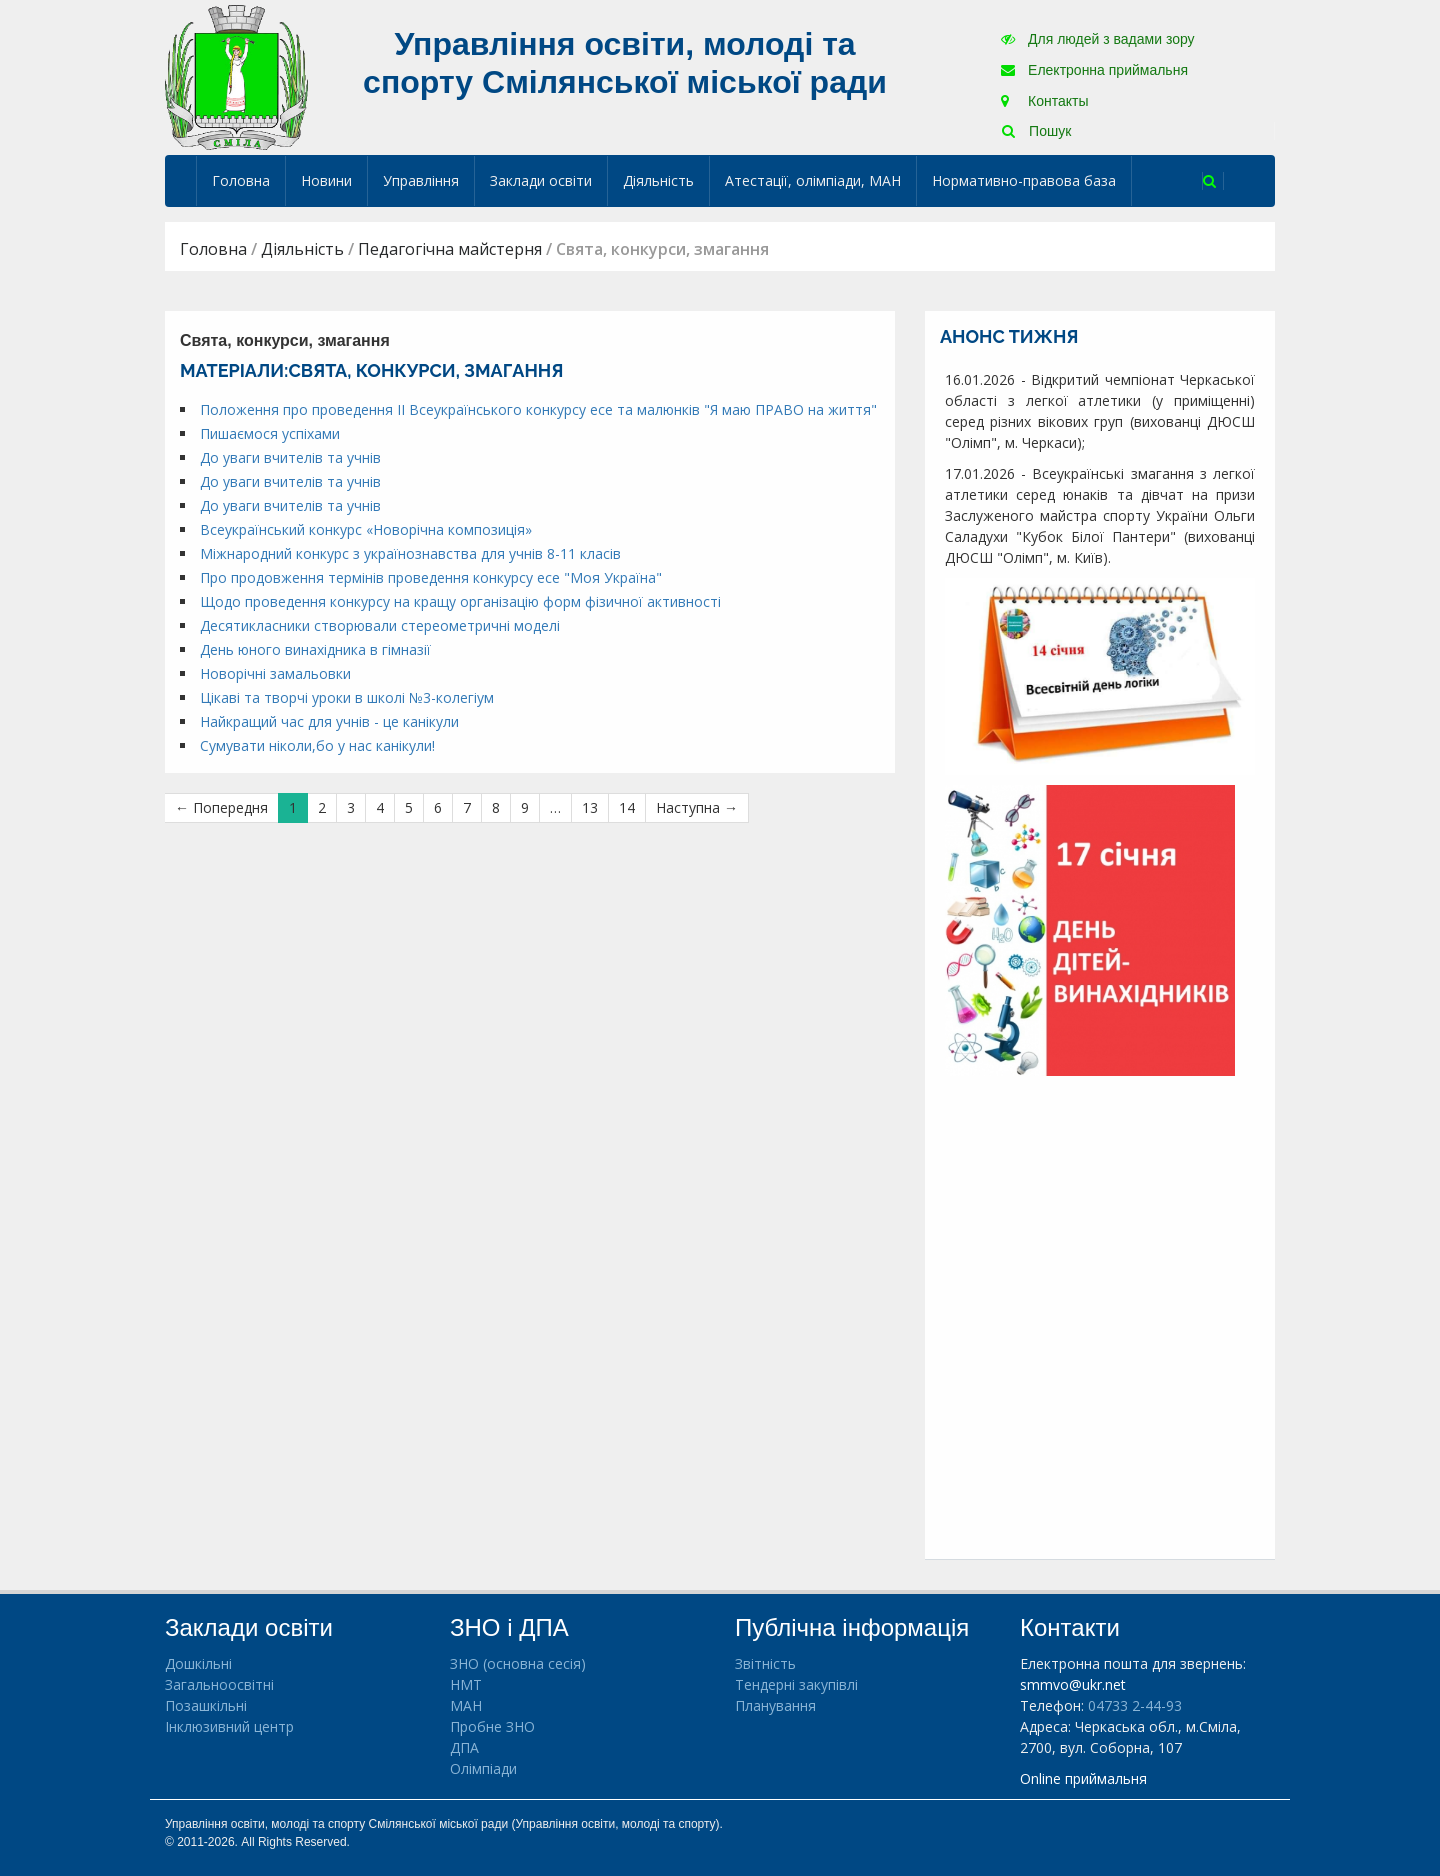 This screenshot has width=1440, height=1876. Describe the element at coordinates (518, 1663) in the screenshot. I see `ЗНО (основна сесія)` at that location.